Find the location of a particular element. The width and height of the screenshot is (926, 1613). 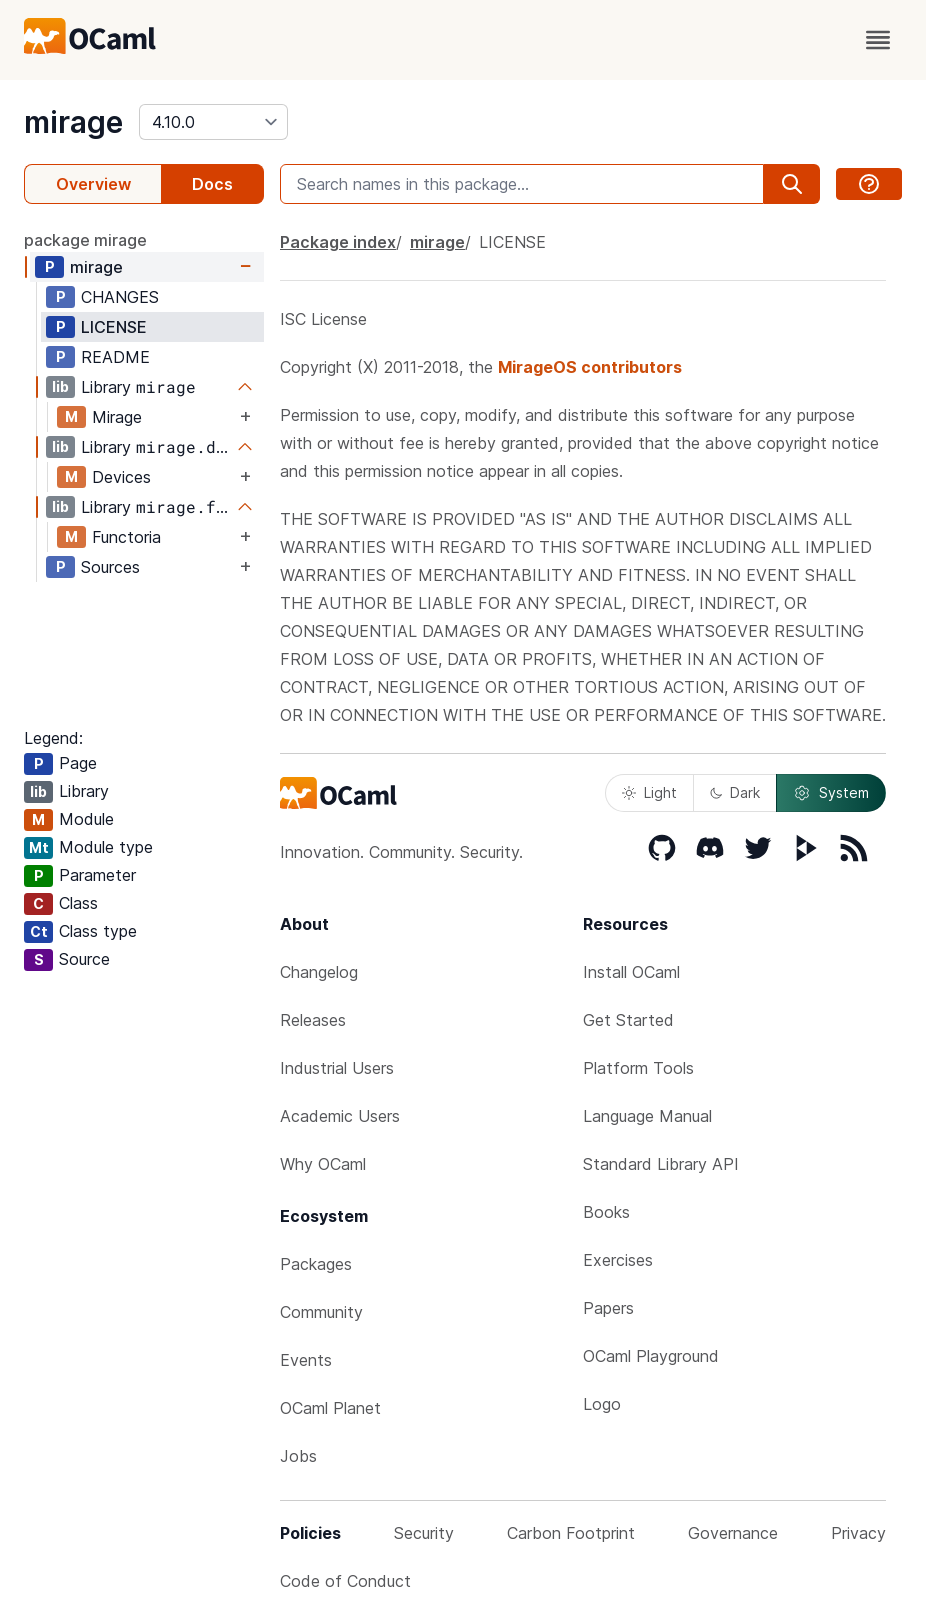

OCaml Playground is located at coordinates (651, 1356).